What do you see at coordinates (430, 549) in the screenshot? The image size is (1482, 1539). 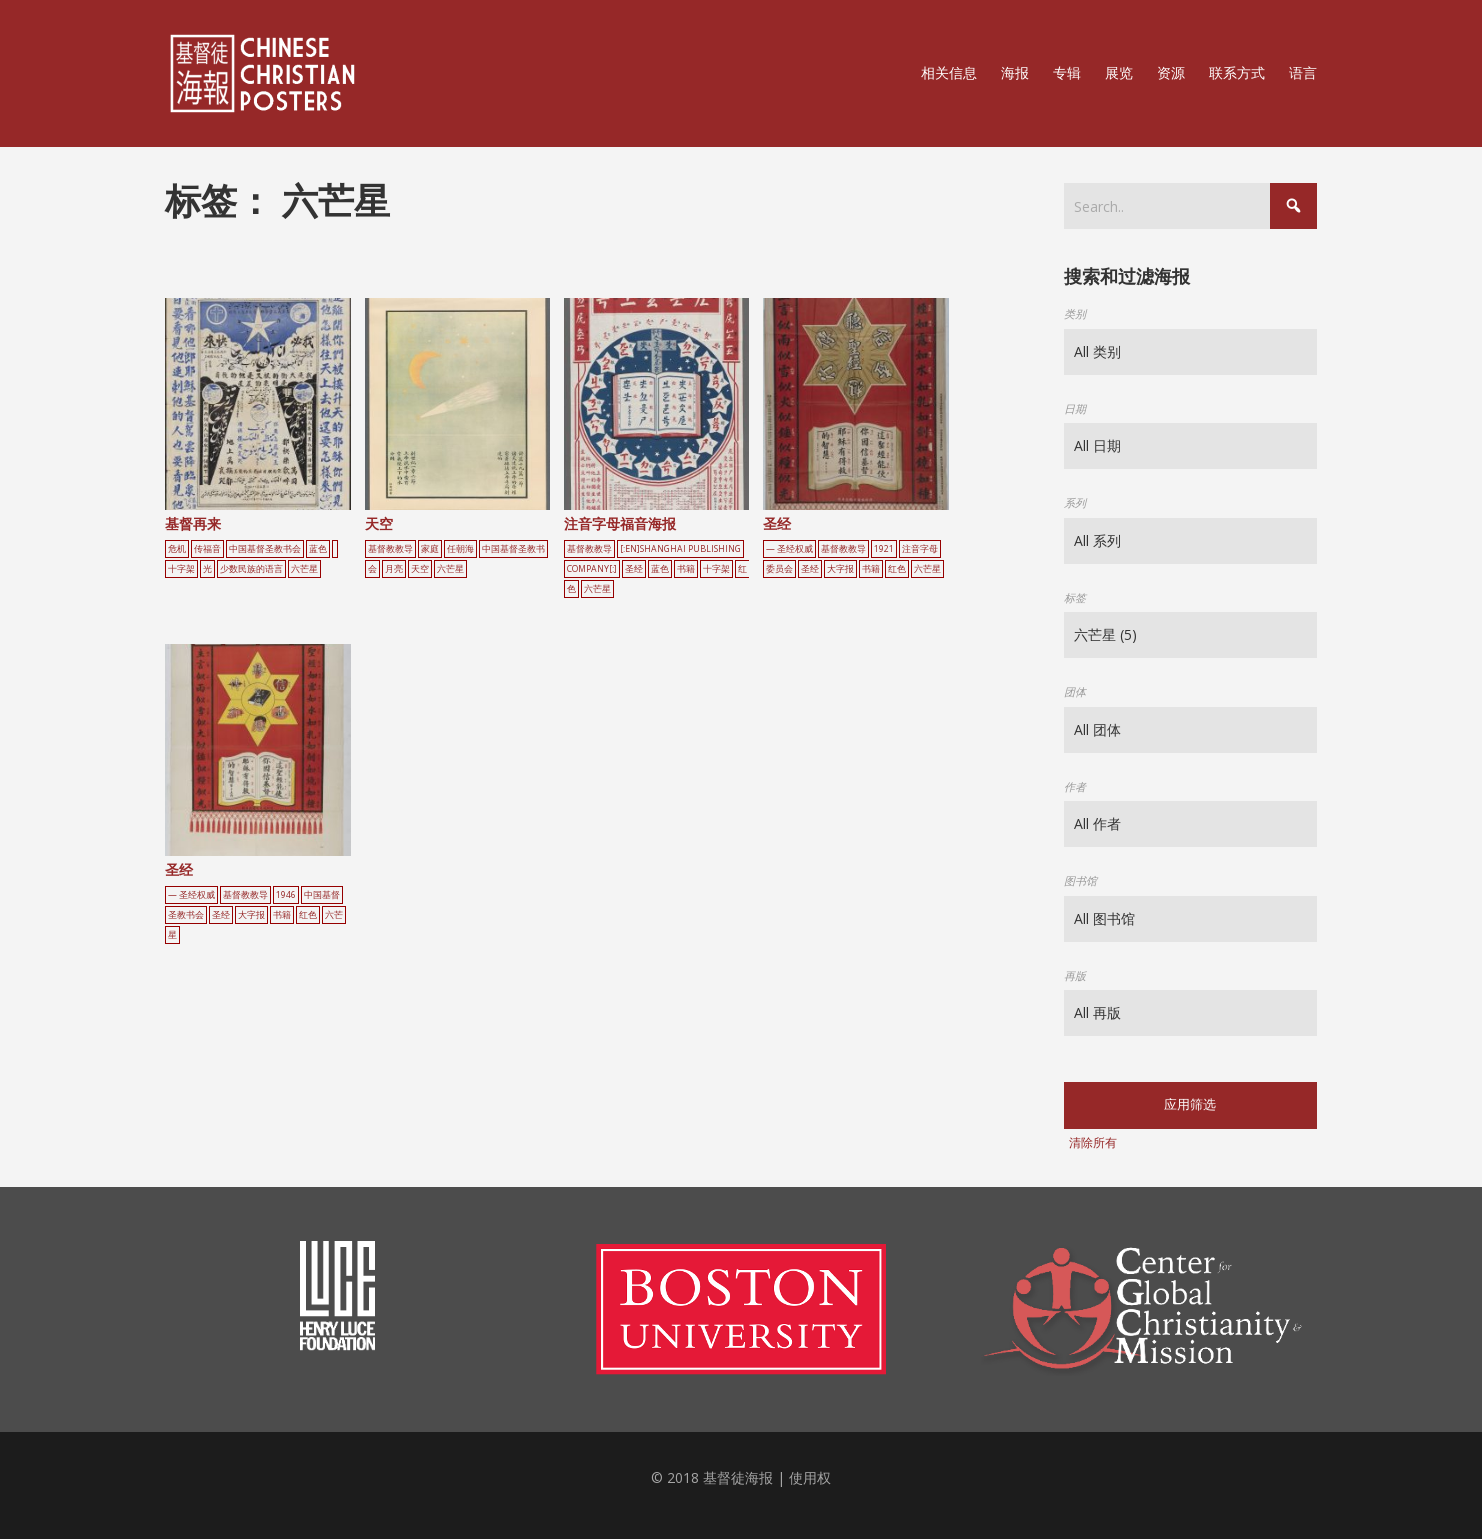 I see `家庭` at bounding box center [430, 549].